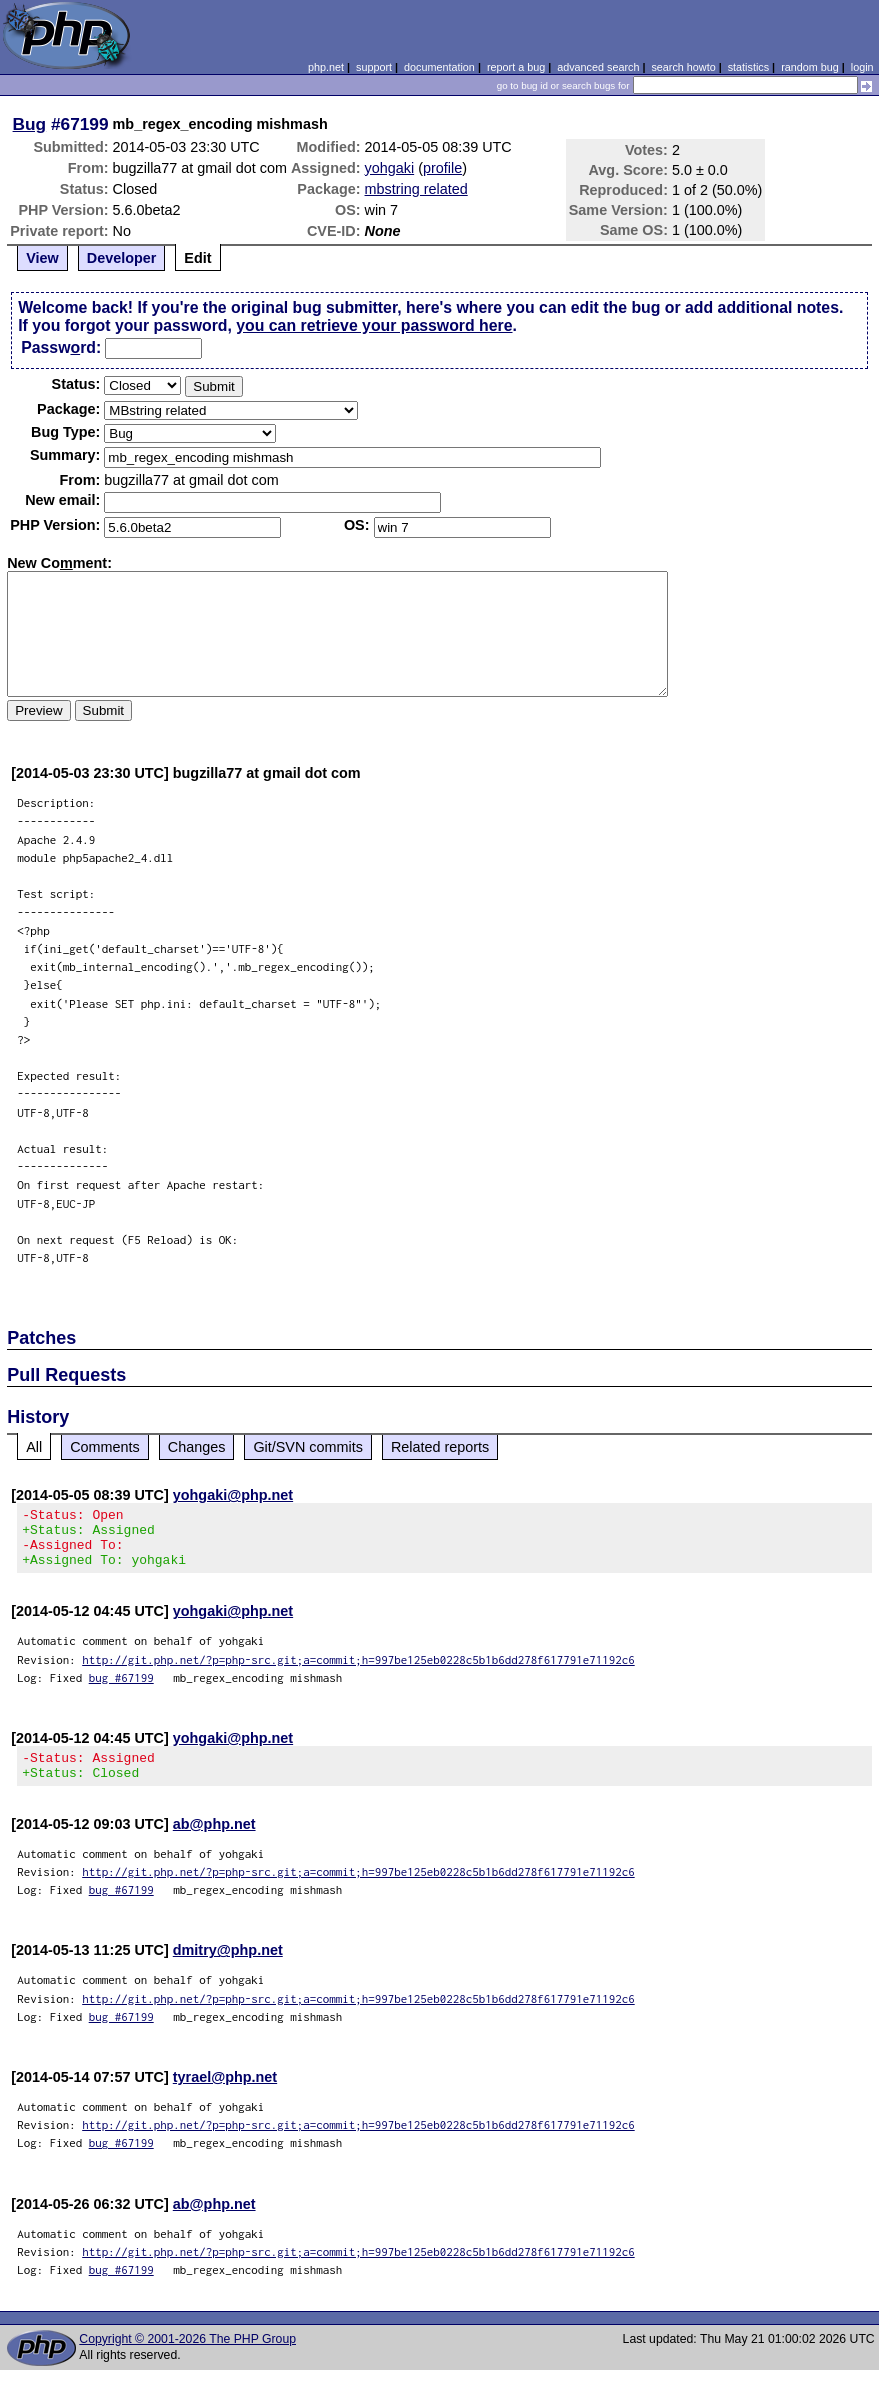 The height and width of the screenshot is (2388, 879). I want to click on profile, so click(442, 168).